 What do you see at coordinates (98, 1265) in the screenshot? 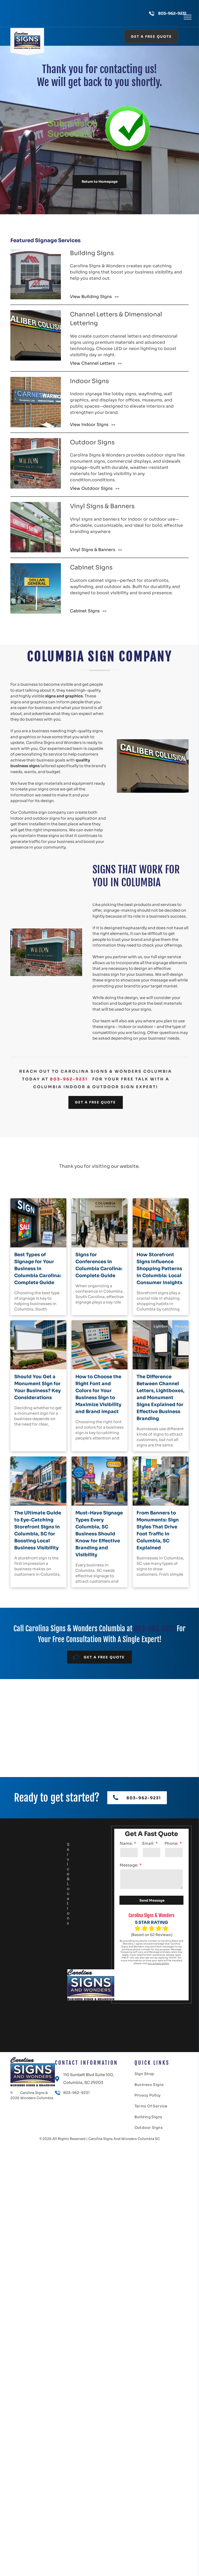
I see `Signs for Conferences in Columbia Carolina: Complete Guide` at bounding box center [98, 1265].